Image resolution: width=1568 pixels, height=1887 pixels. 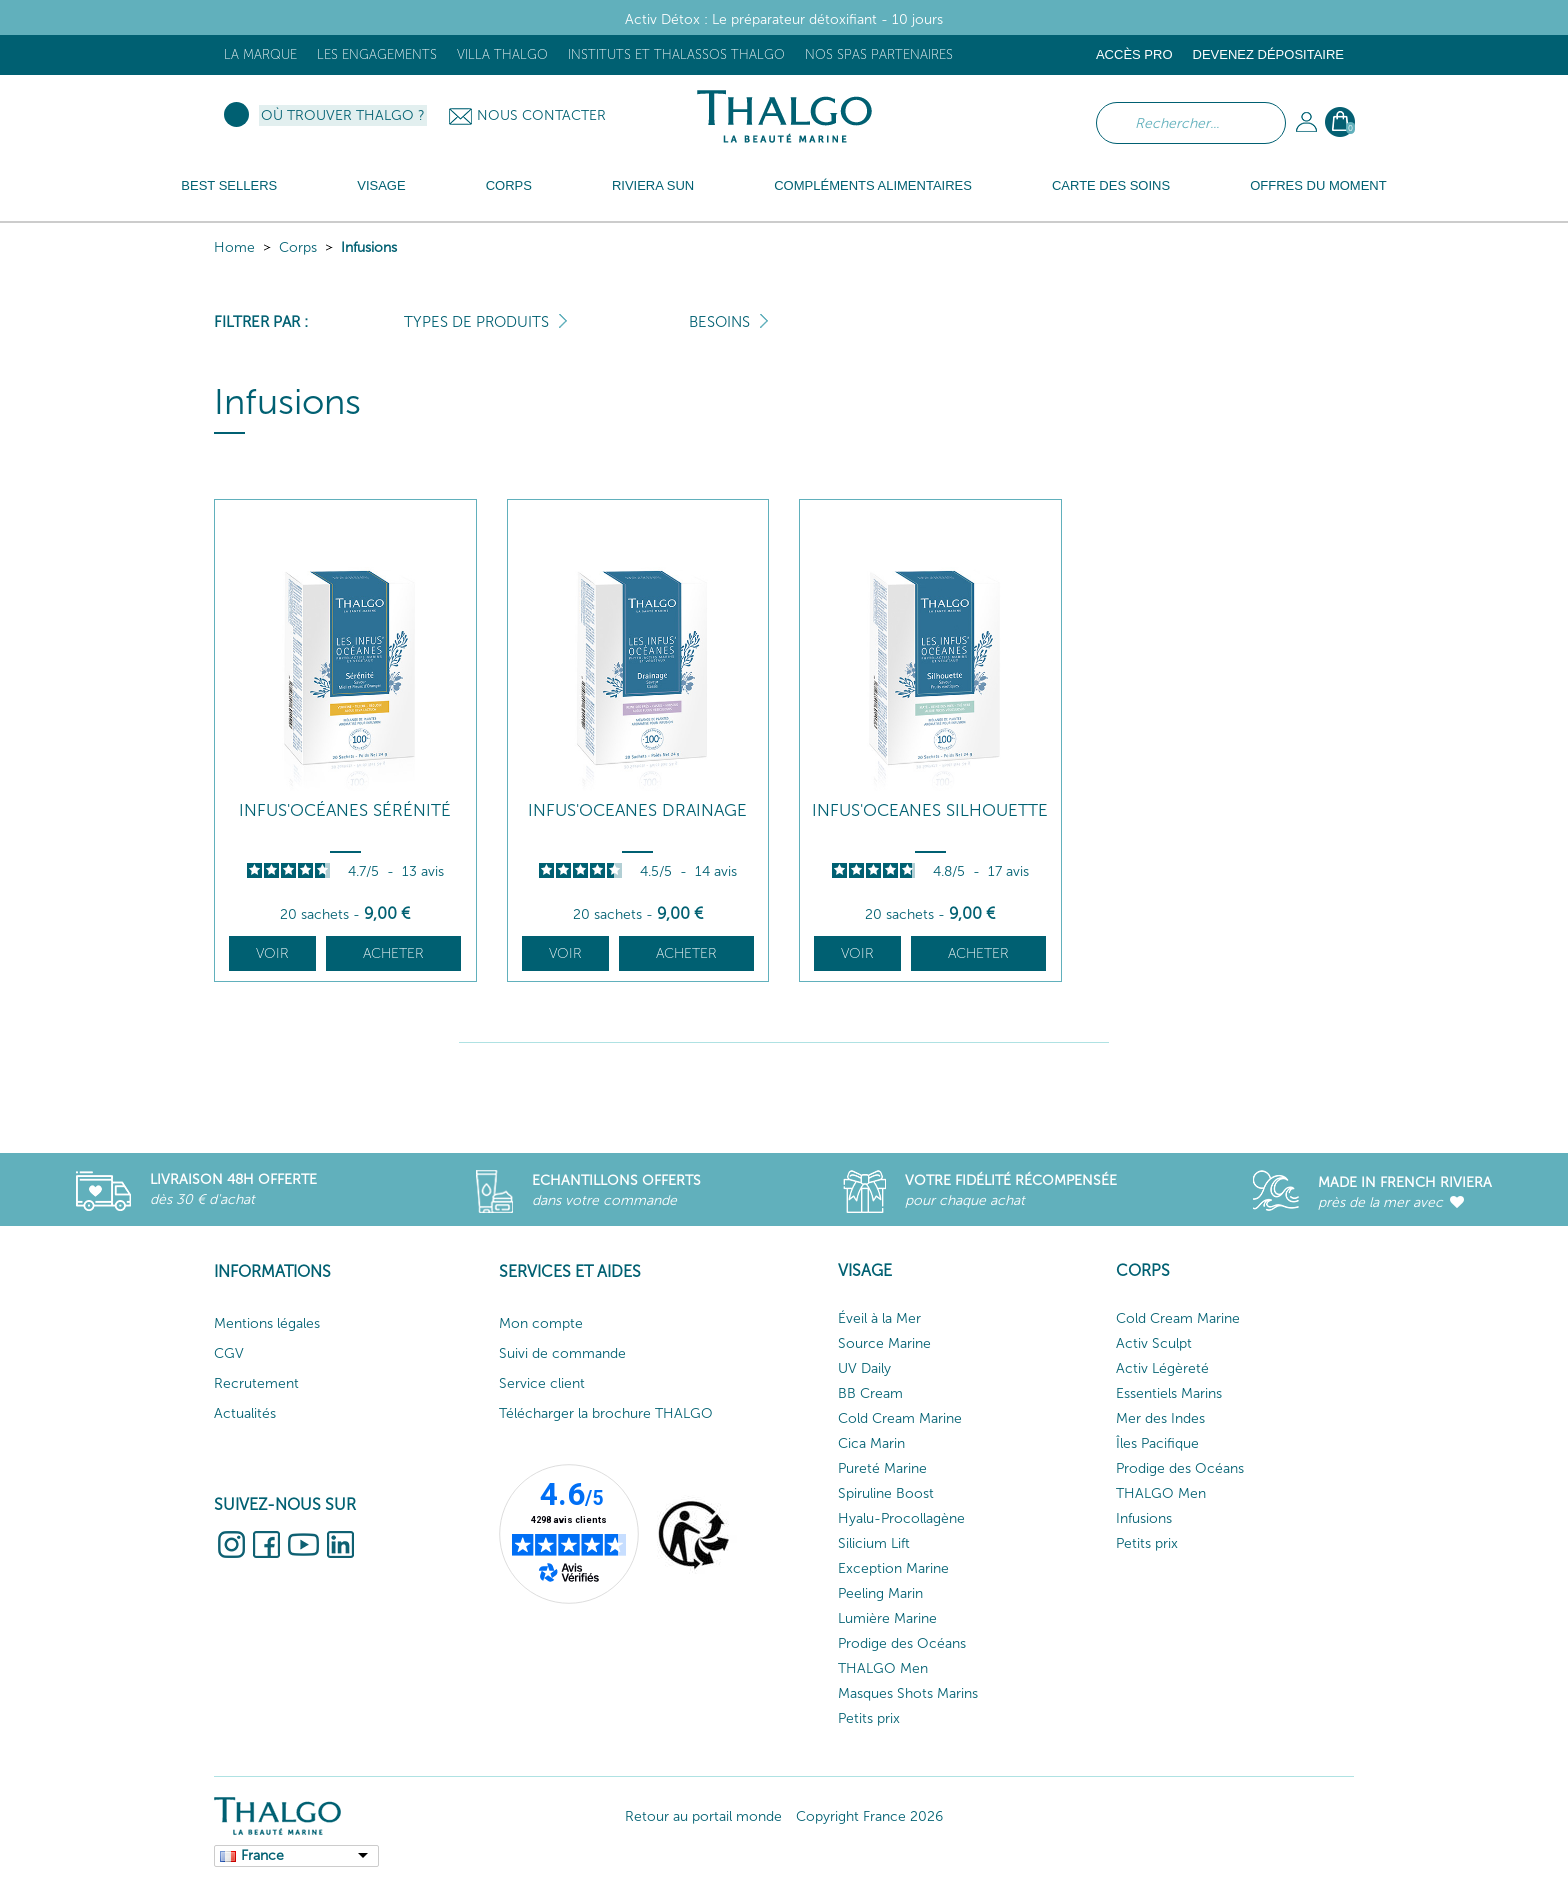 What do you see at coordinates (541, 1323) in the screenshot?
I see `Mon compte` at bounding box center [541, 1323].